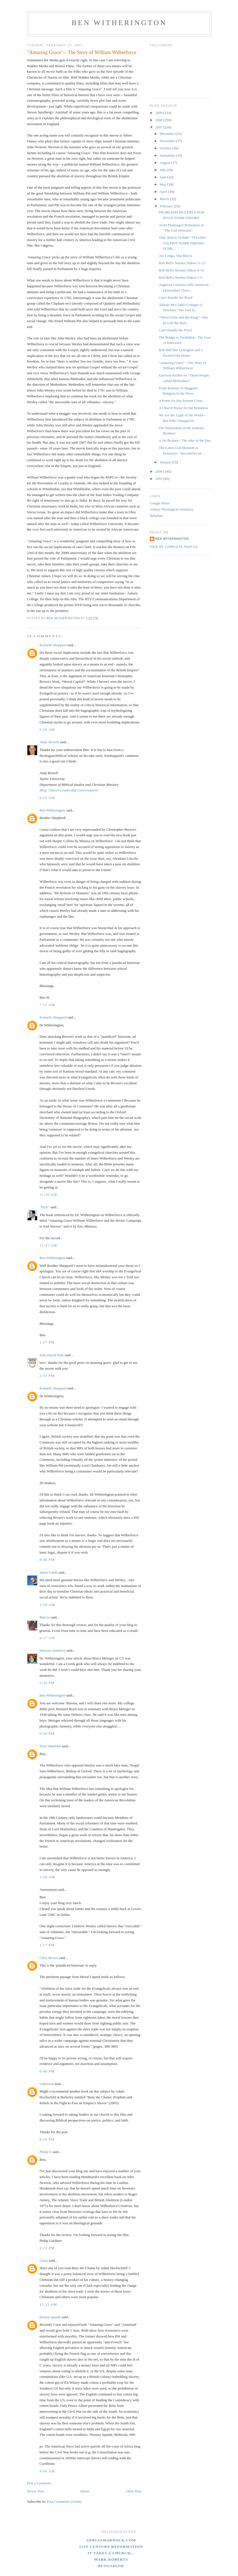  Describe the element at coordinates (49, 1958) in the screenshot. I see `Chris Brown` at that location.